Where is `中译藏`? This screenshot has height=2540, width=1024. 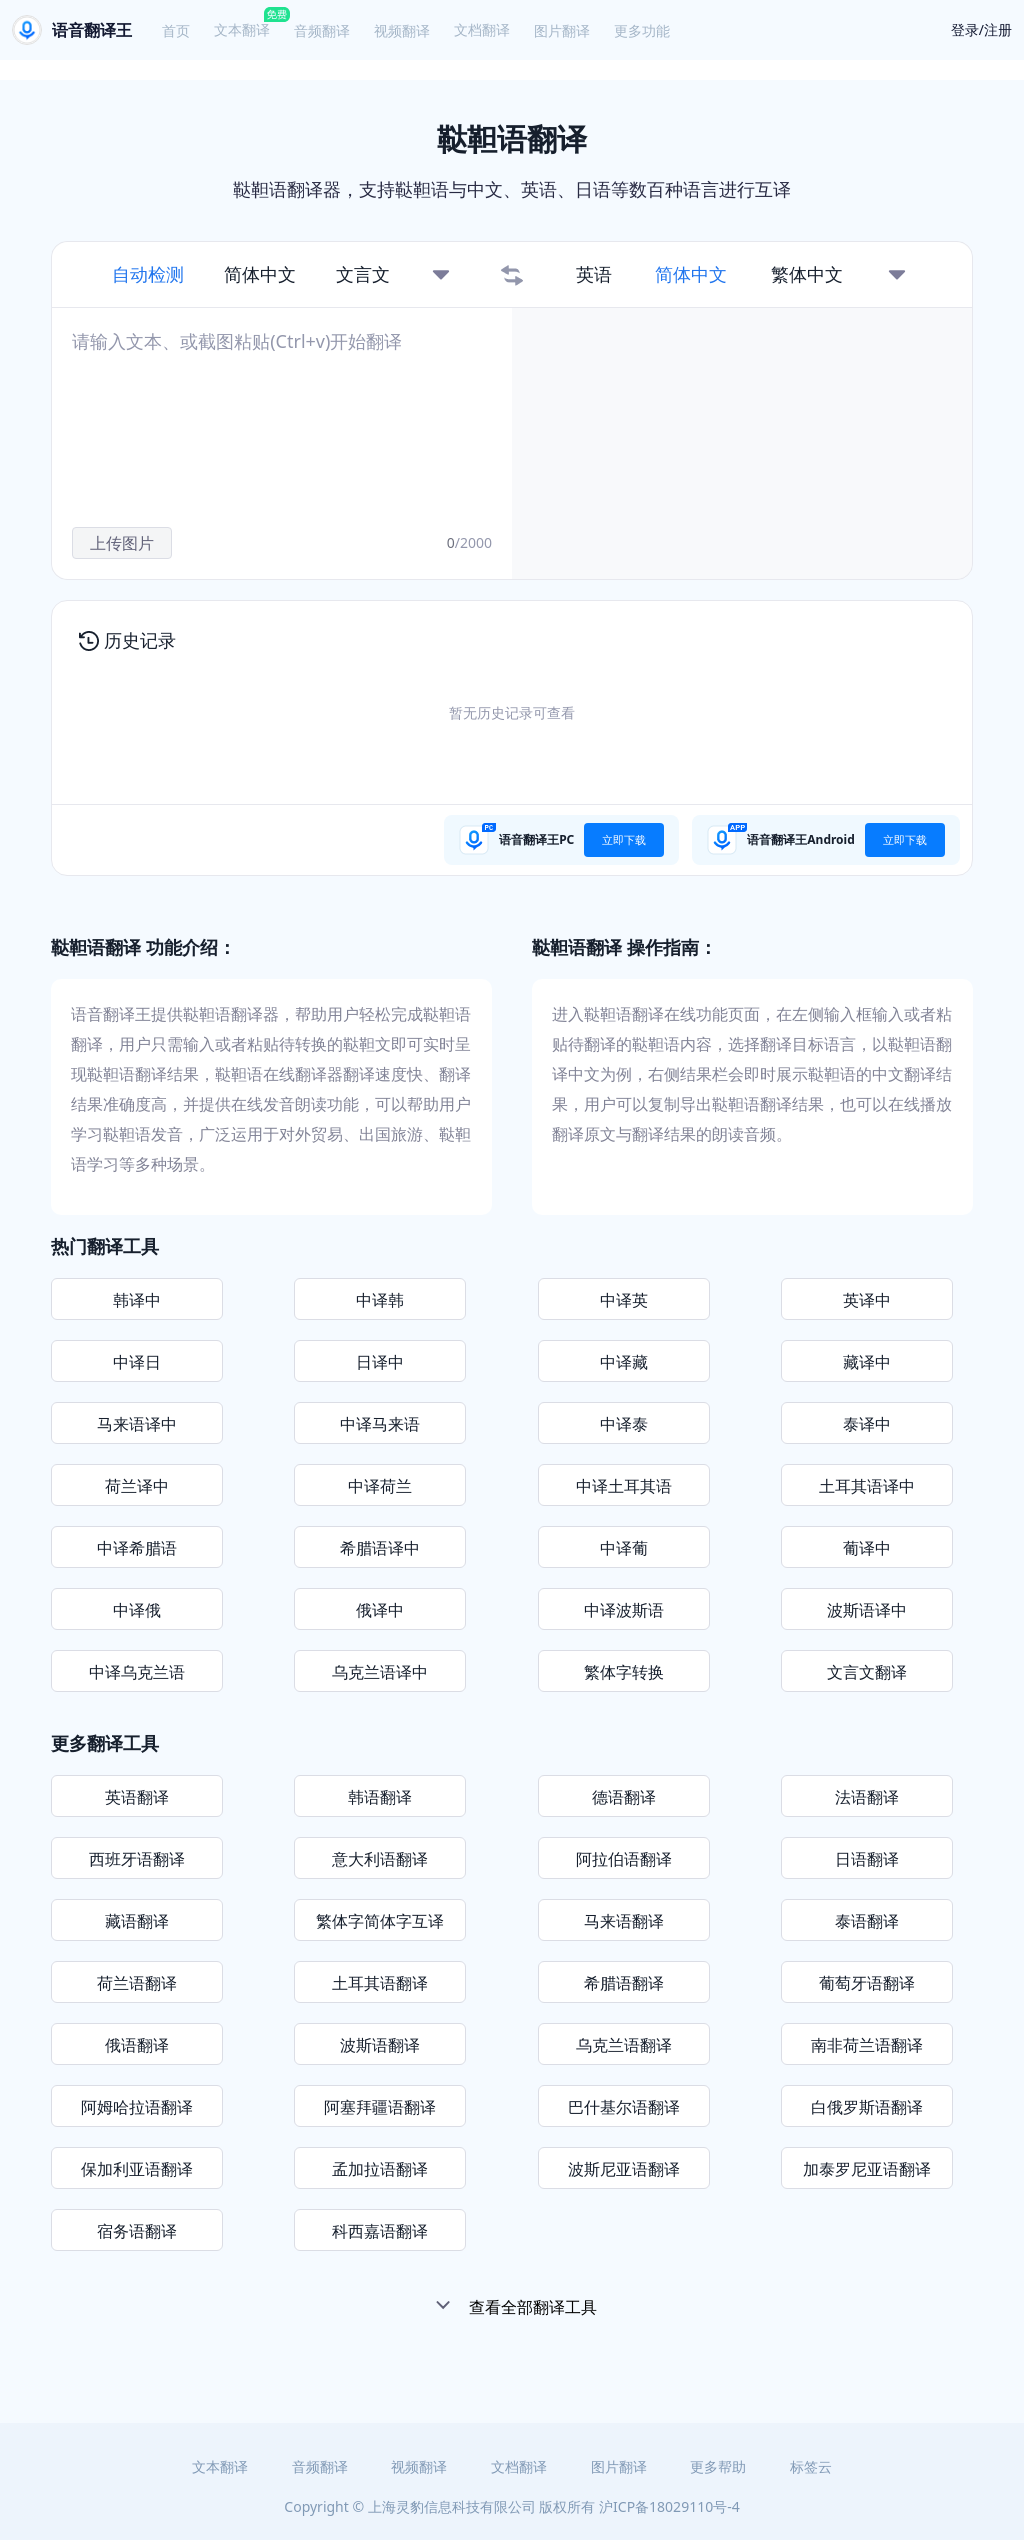
中译藏 is located at coordinates (624, 1362).